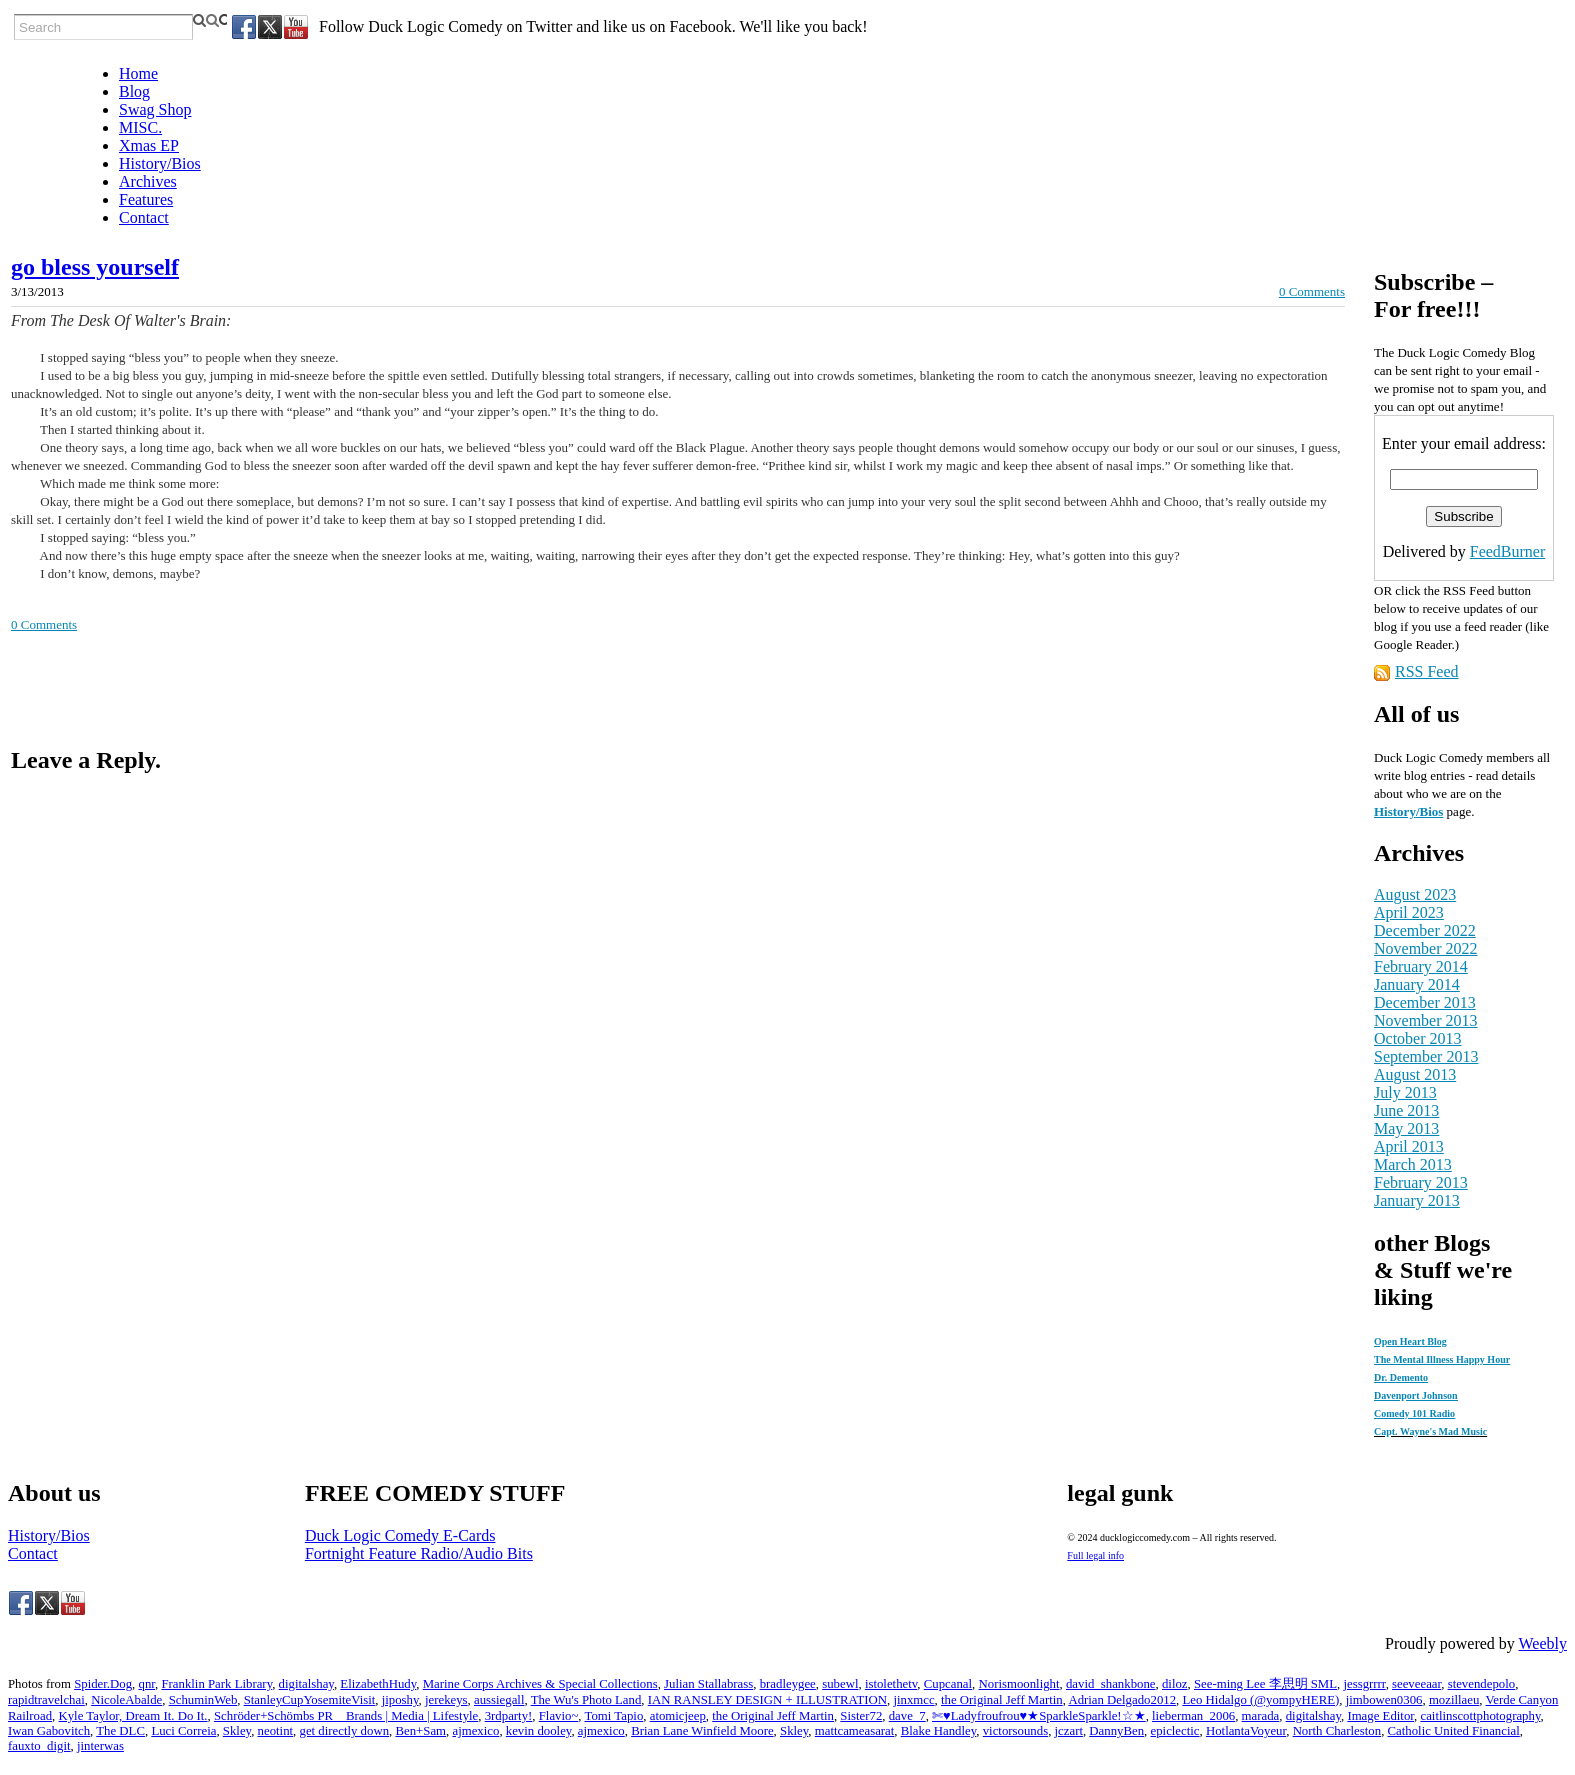 Image resolution: width=1575 pixels, height=1775 pixels. Describe the element at coordinates (149, 145) in the screenshot. I see `Xmas EP` at that location.